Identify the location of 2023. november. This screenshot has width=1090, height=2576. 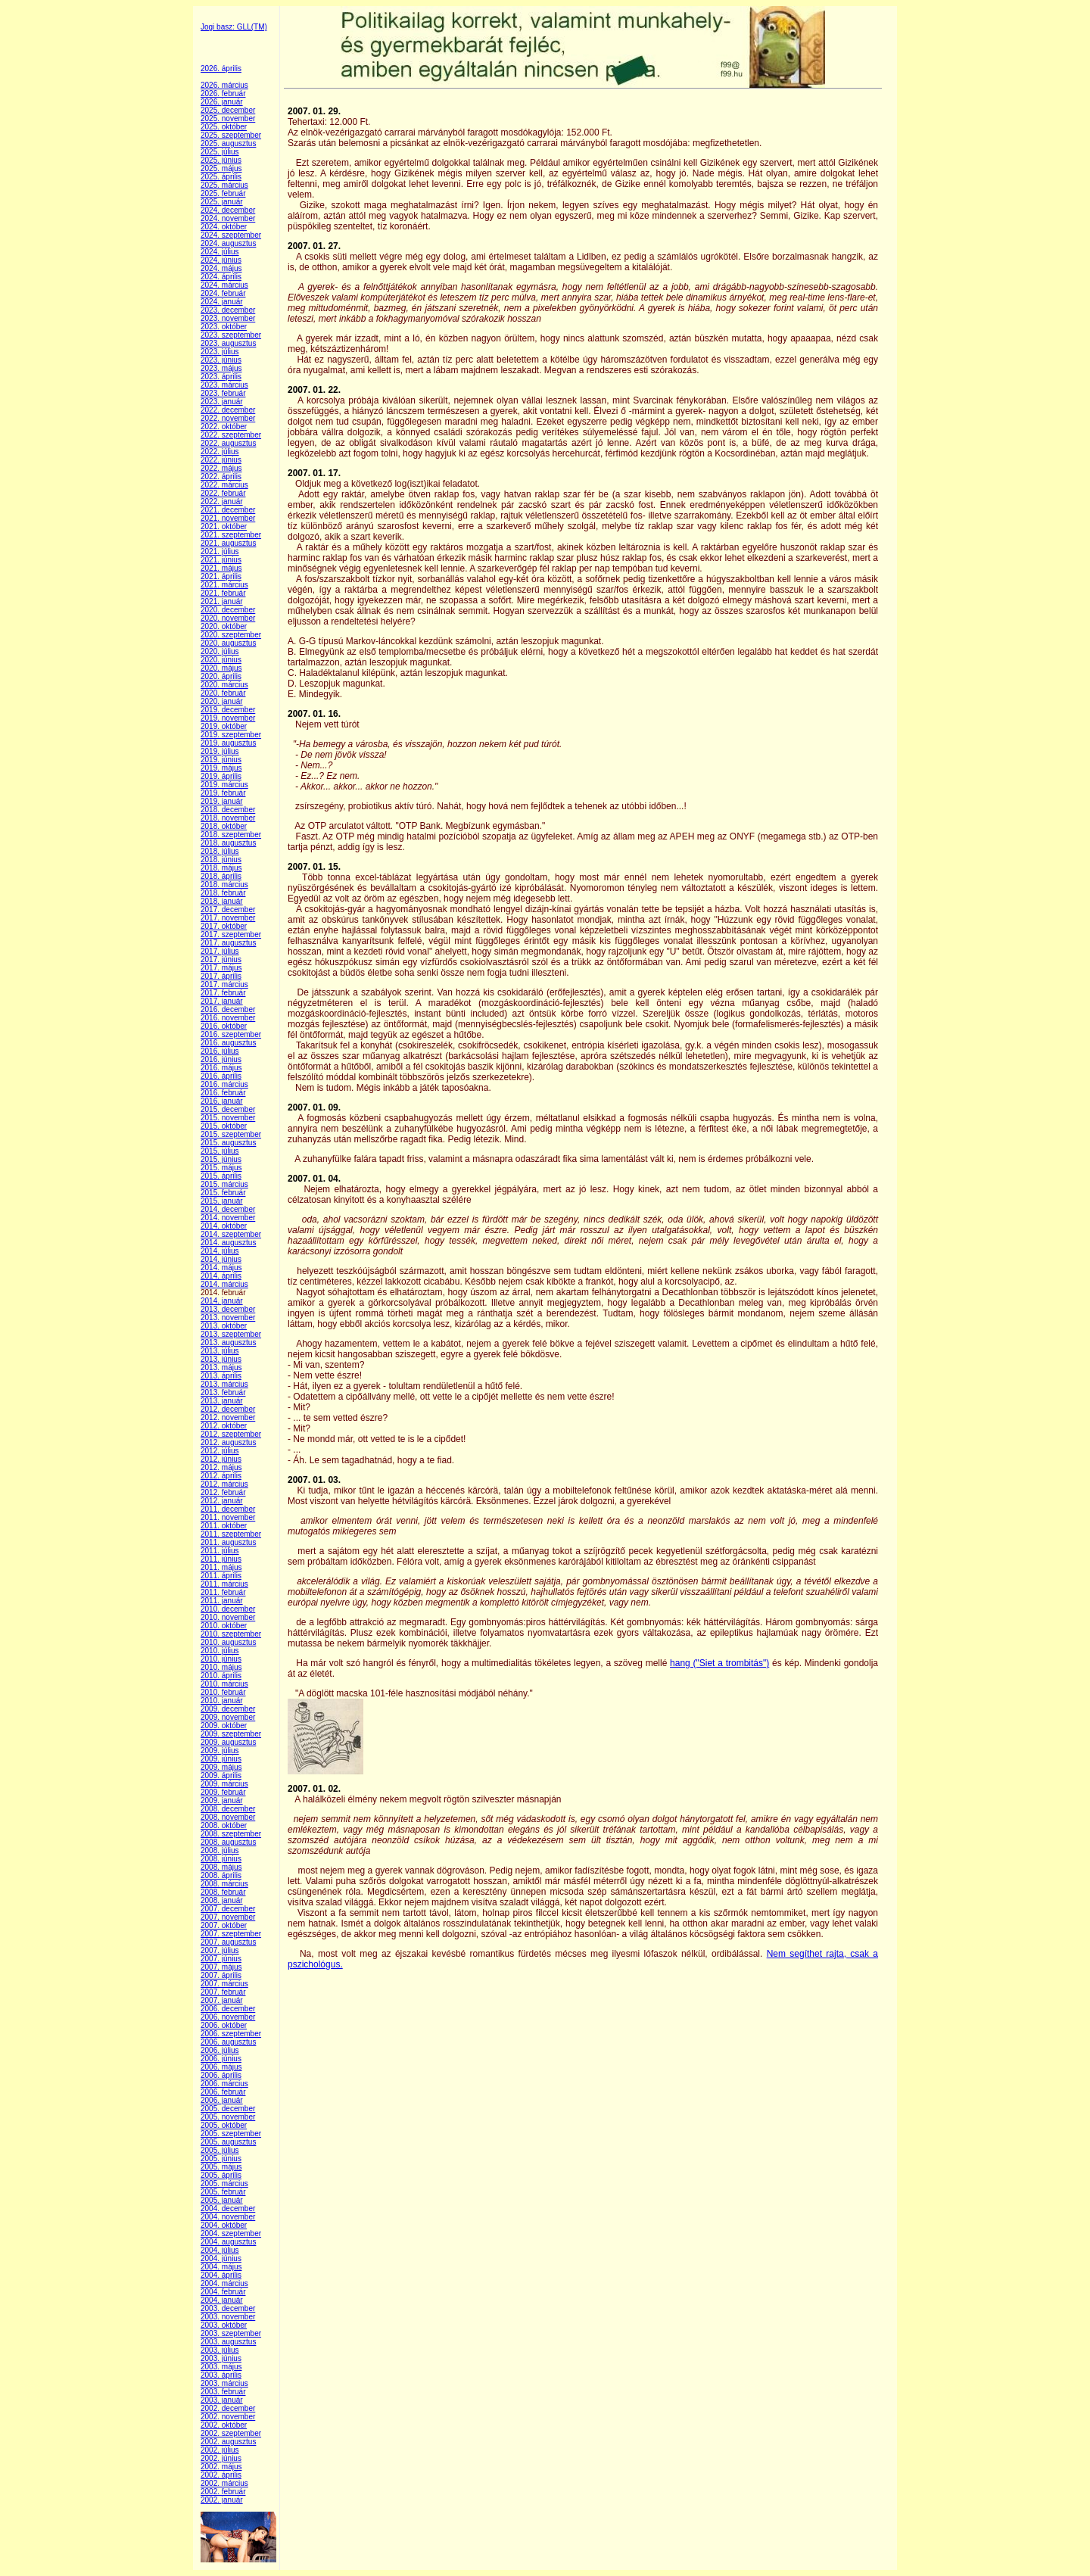
(228, 318).